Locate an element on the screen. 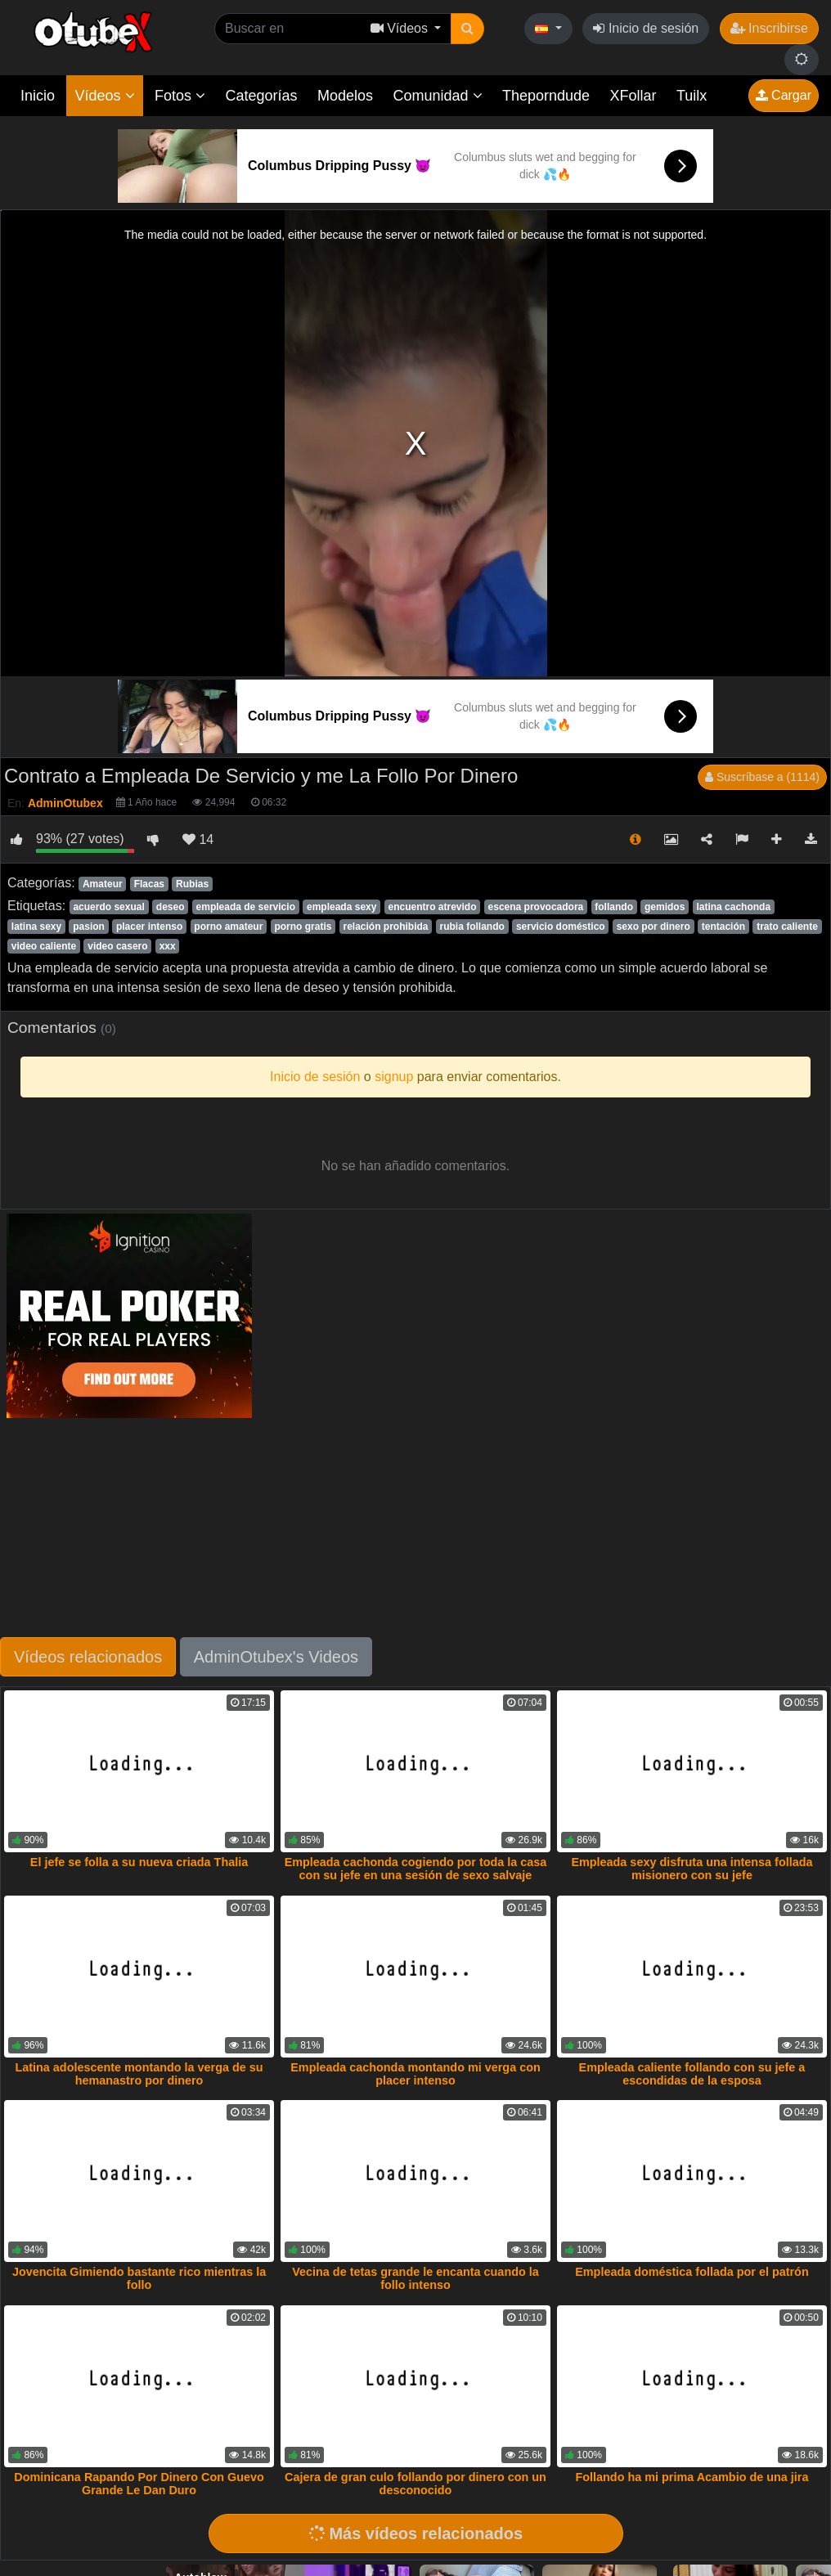  video caliente is located at coordinates (43, 946).